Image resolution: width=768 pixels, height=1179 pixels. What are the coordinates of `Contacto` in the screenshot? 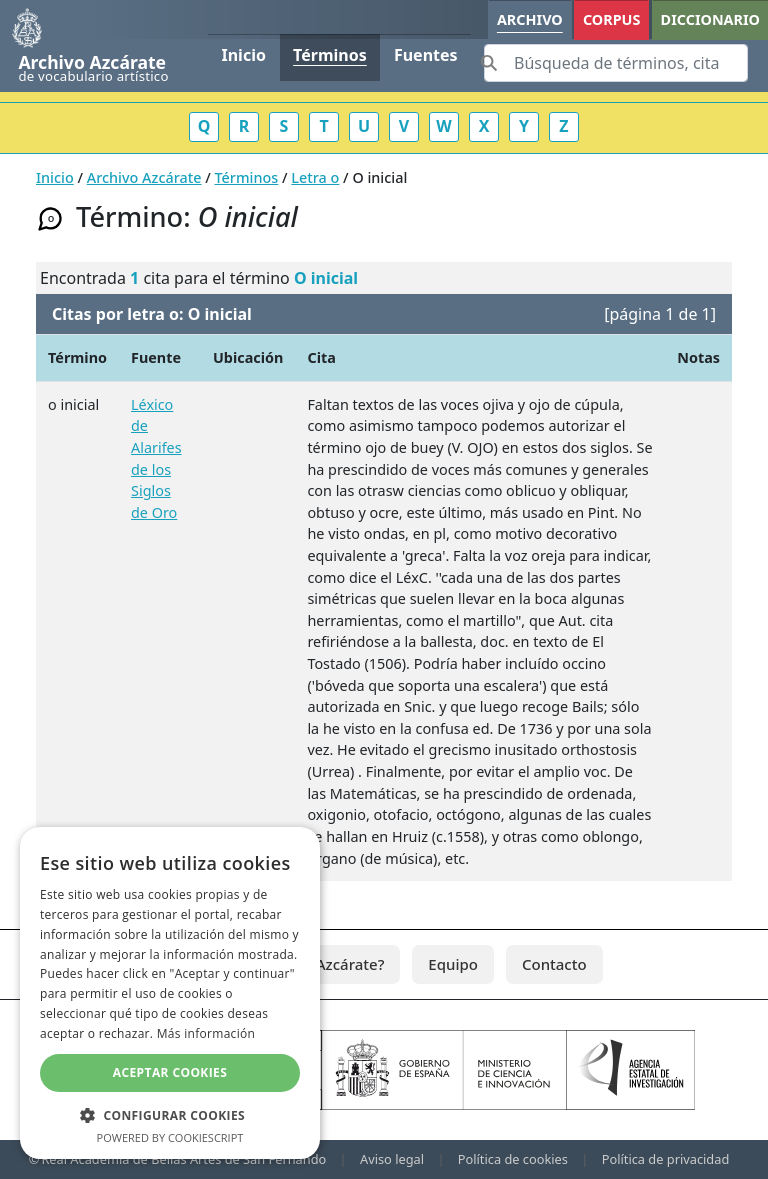 It's located at (554, 964).